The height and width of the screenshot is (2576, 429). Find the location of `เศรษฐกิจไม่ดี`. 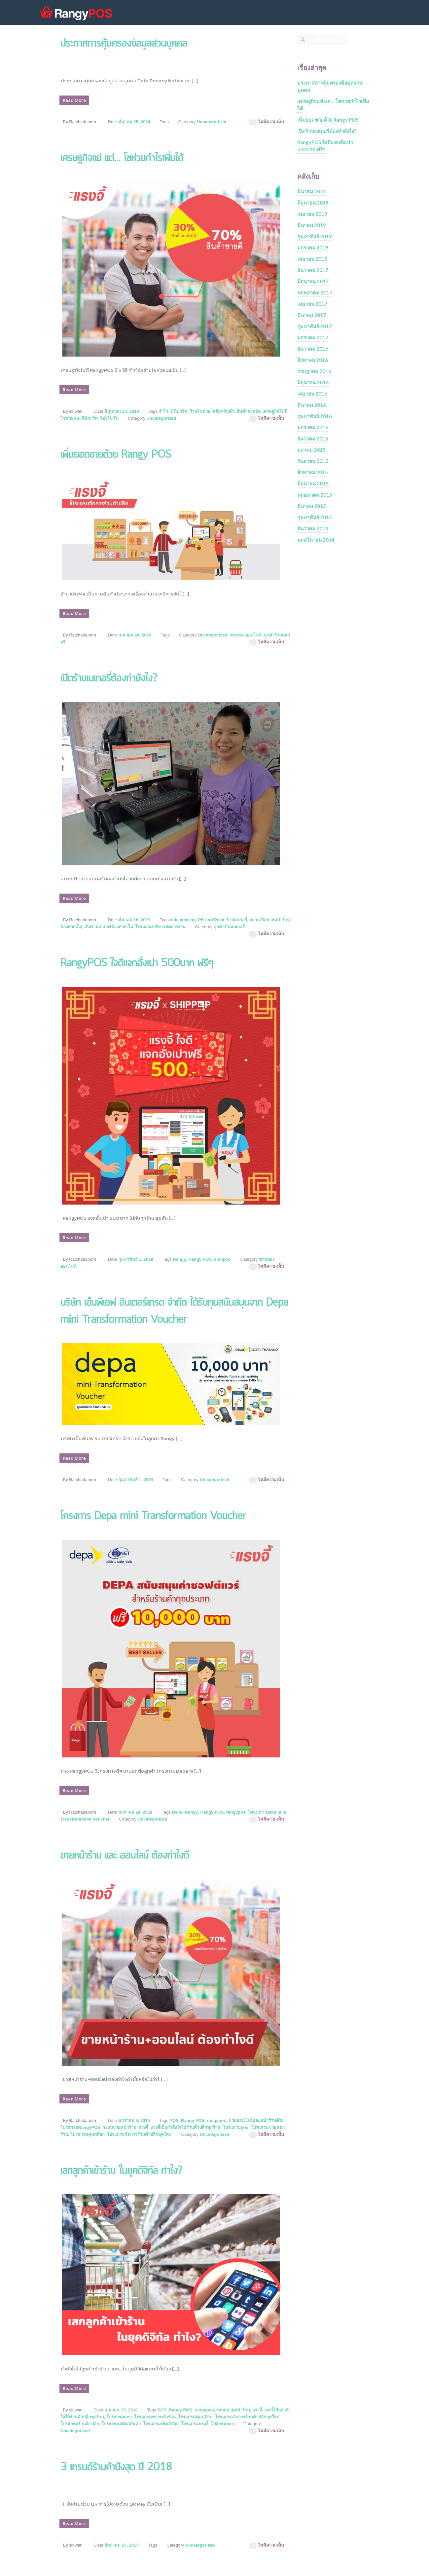

เศรษฐกิจไม่ดี is located at coordinates (275, 411).